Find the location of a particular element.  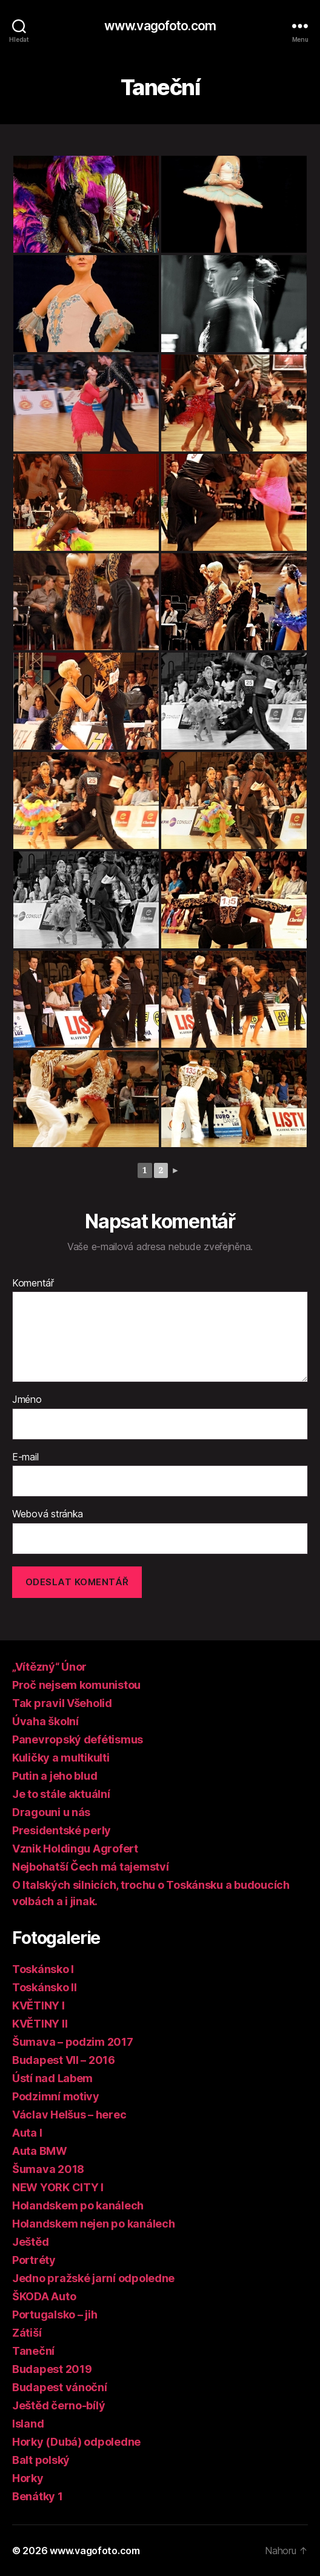

NEW YORK CITY I is located at coordinates (58, 2187).